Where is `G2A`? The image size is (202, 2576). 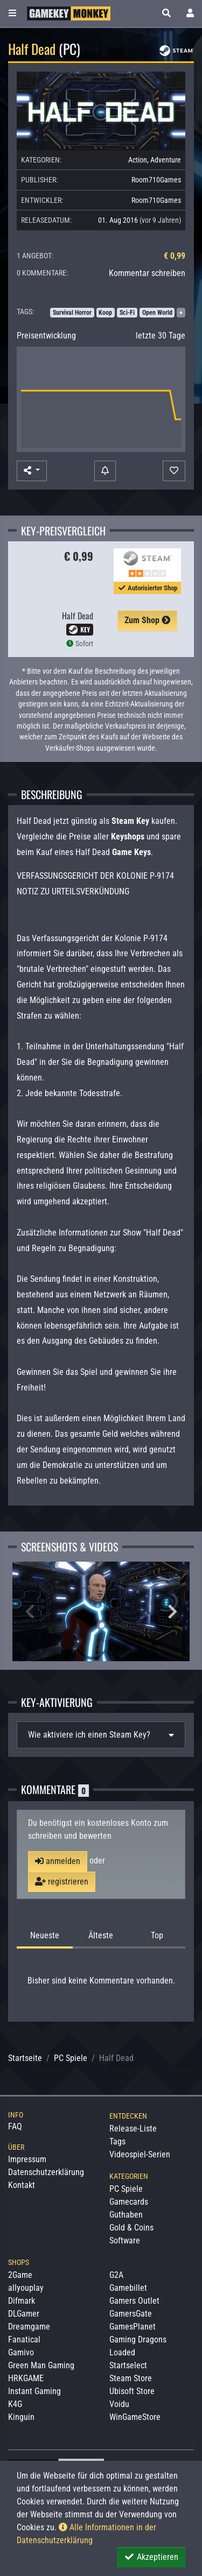 G2A is located at coordinates (116, 2275).